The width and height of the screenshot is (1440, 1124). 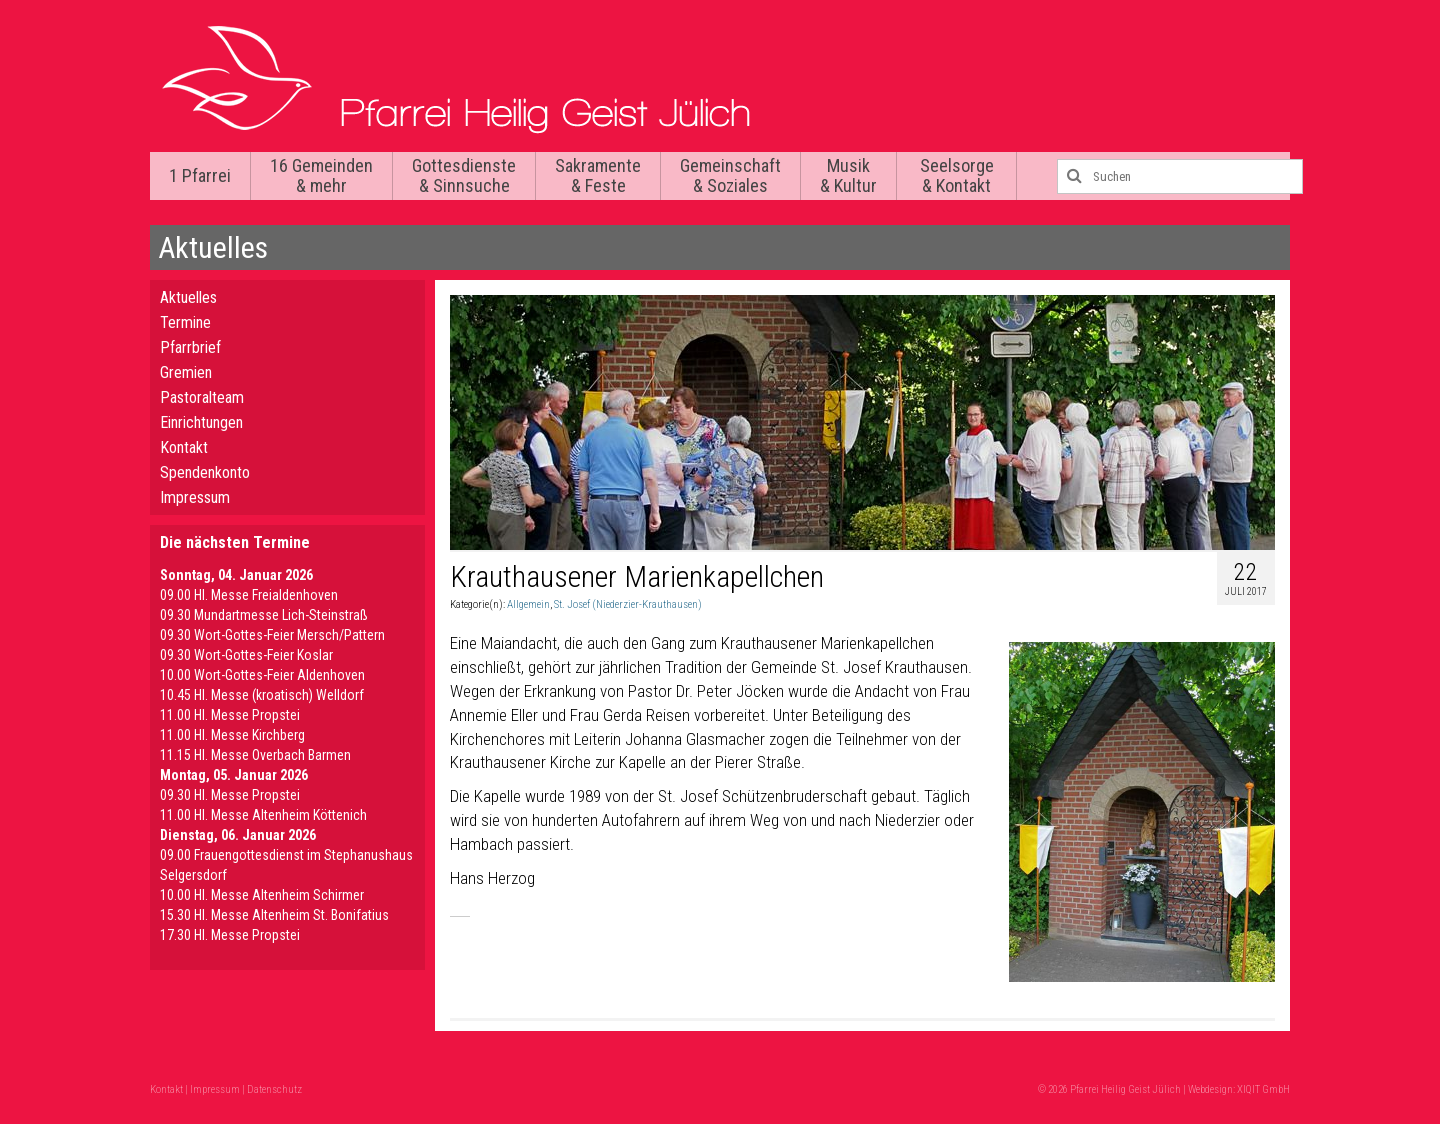 I want to click on 09.30 Wort-Gottes-Feier Koslar, so click(x=246, y=655).